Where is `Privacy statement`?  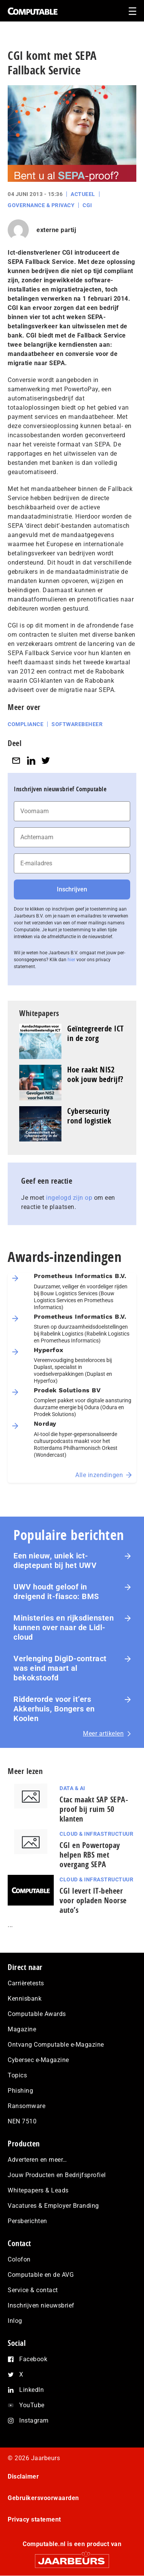 Privacy statement is located at coordinates (34, 2519).